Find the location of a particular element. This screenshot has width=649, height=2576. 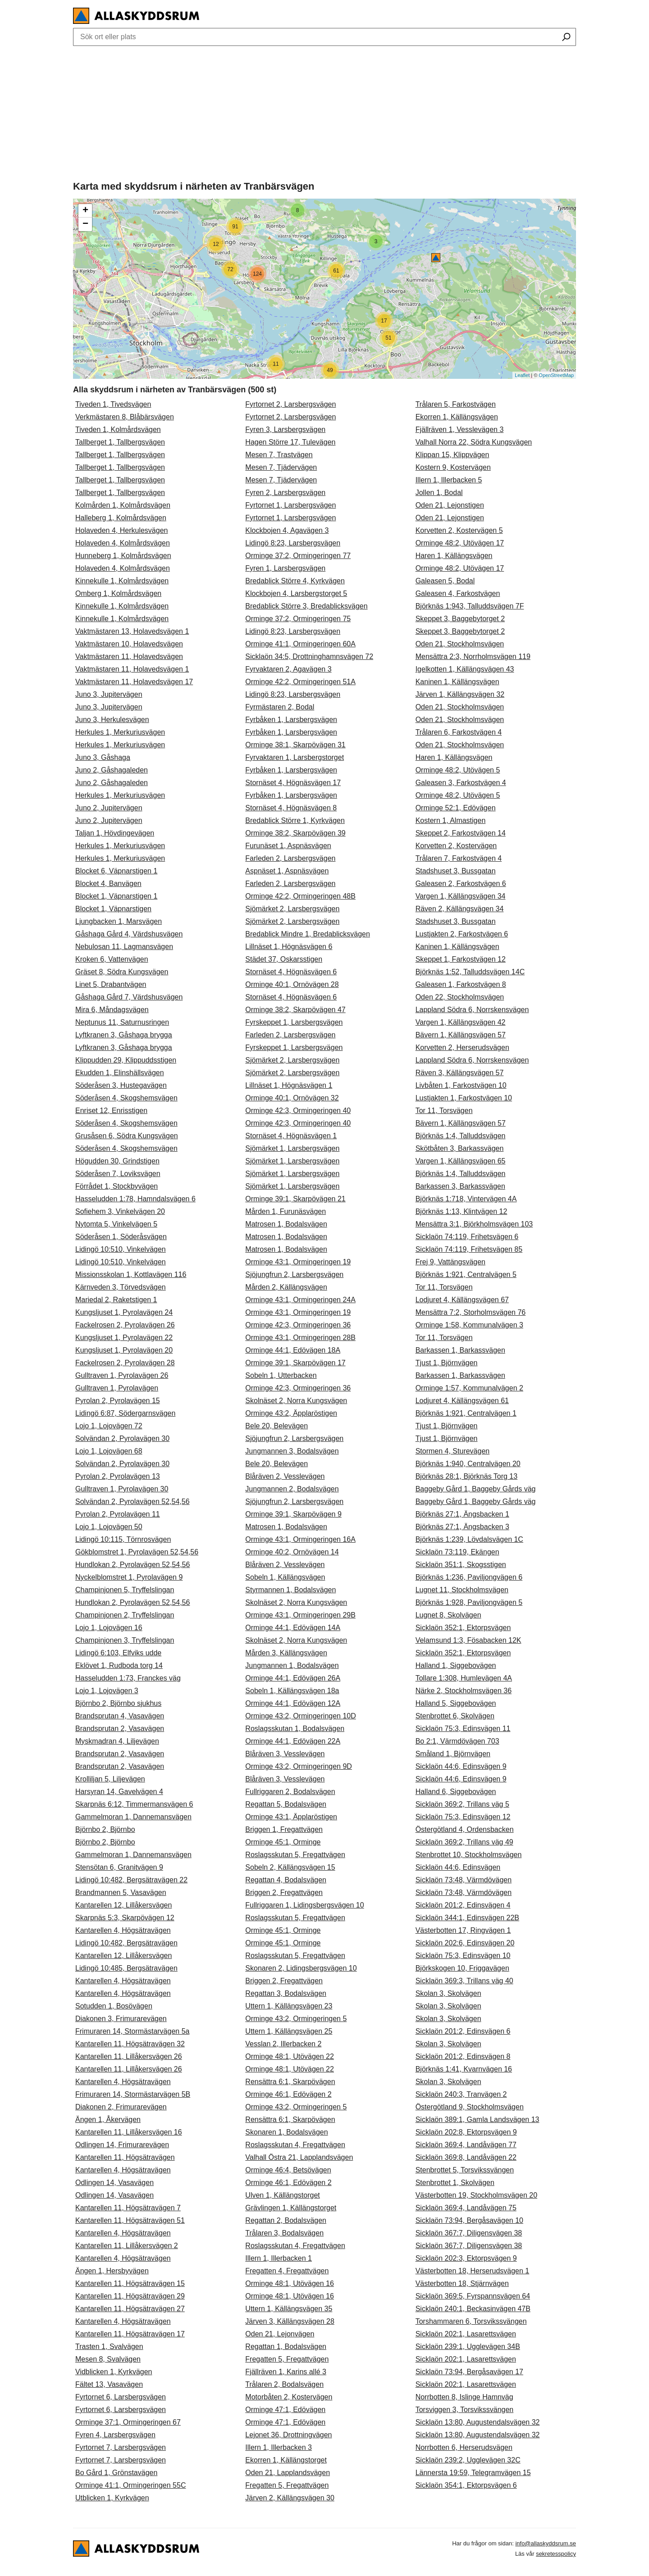

Galeasen 4, Farkostvägen is located at coordinates (458, 593).